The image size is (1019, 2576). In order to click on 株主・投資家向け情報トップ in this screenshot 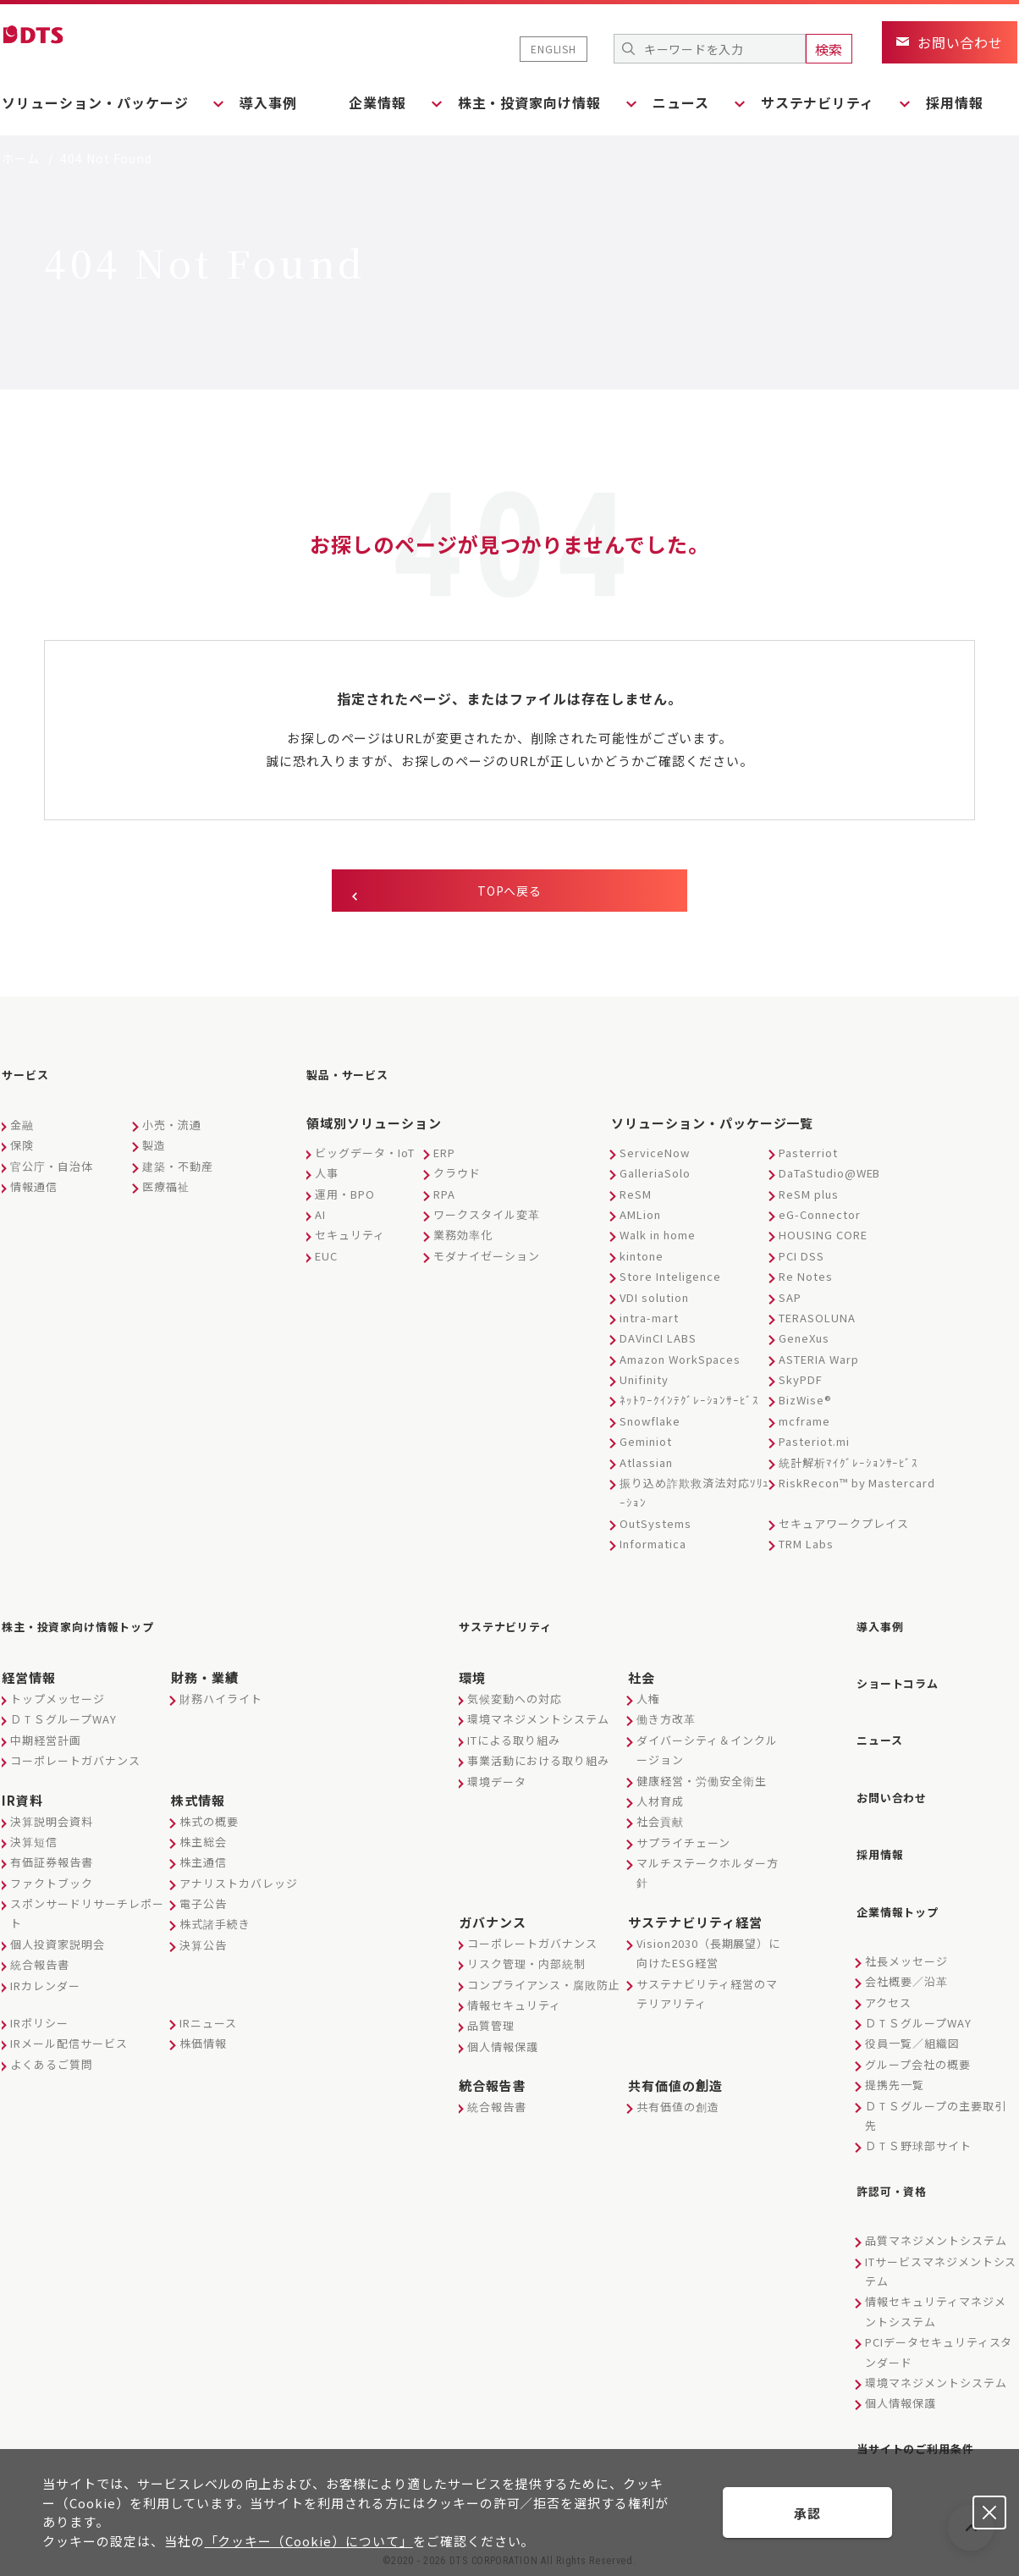, I will do `click(95, 1631)`.